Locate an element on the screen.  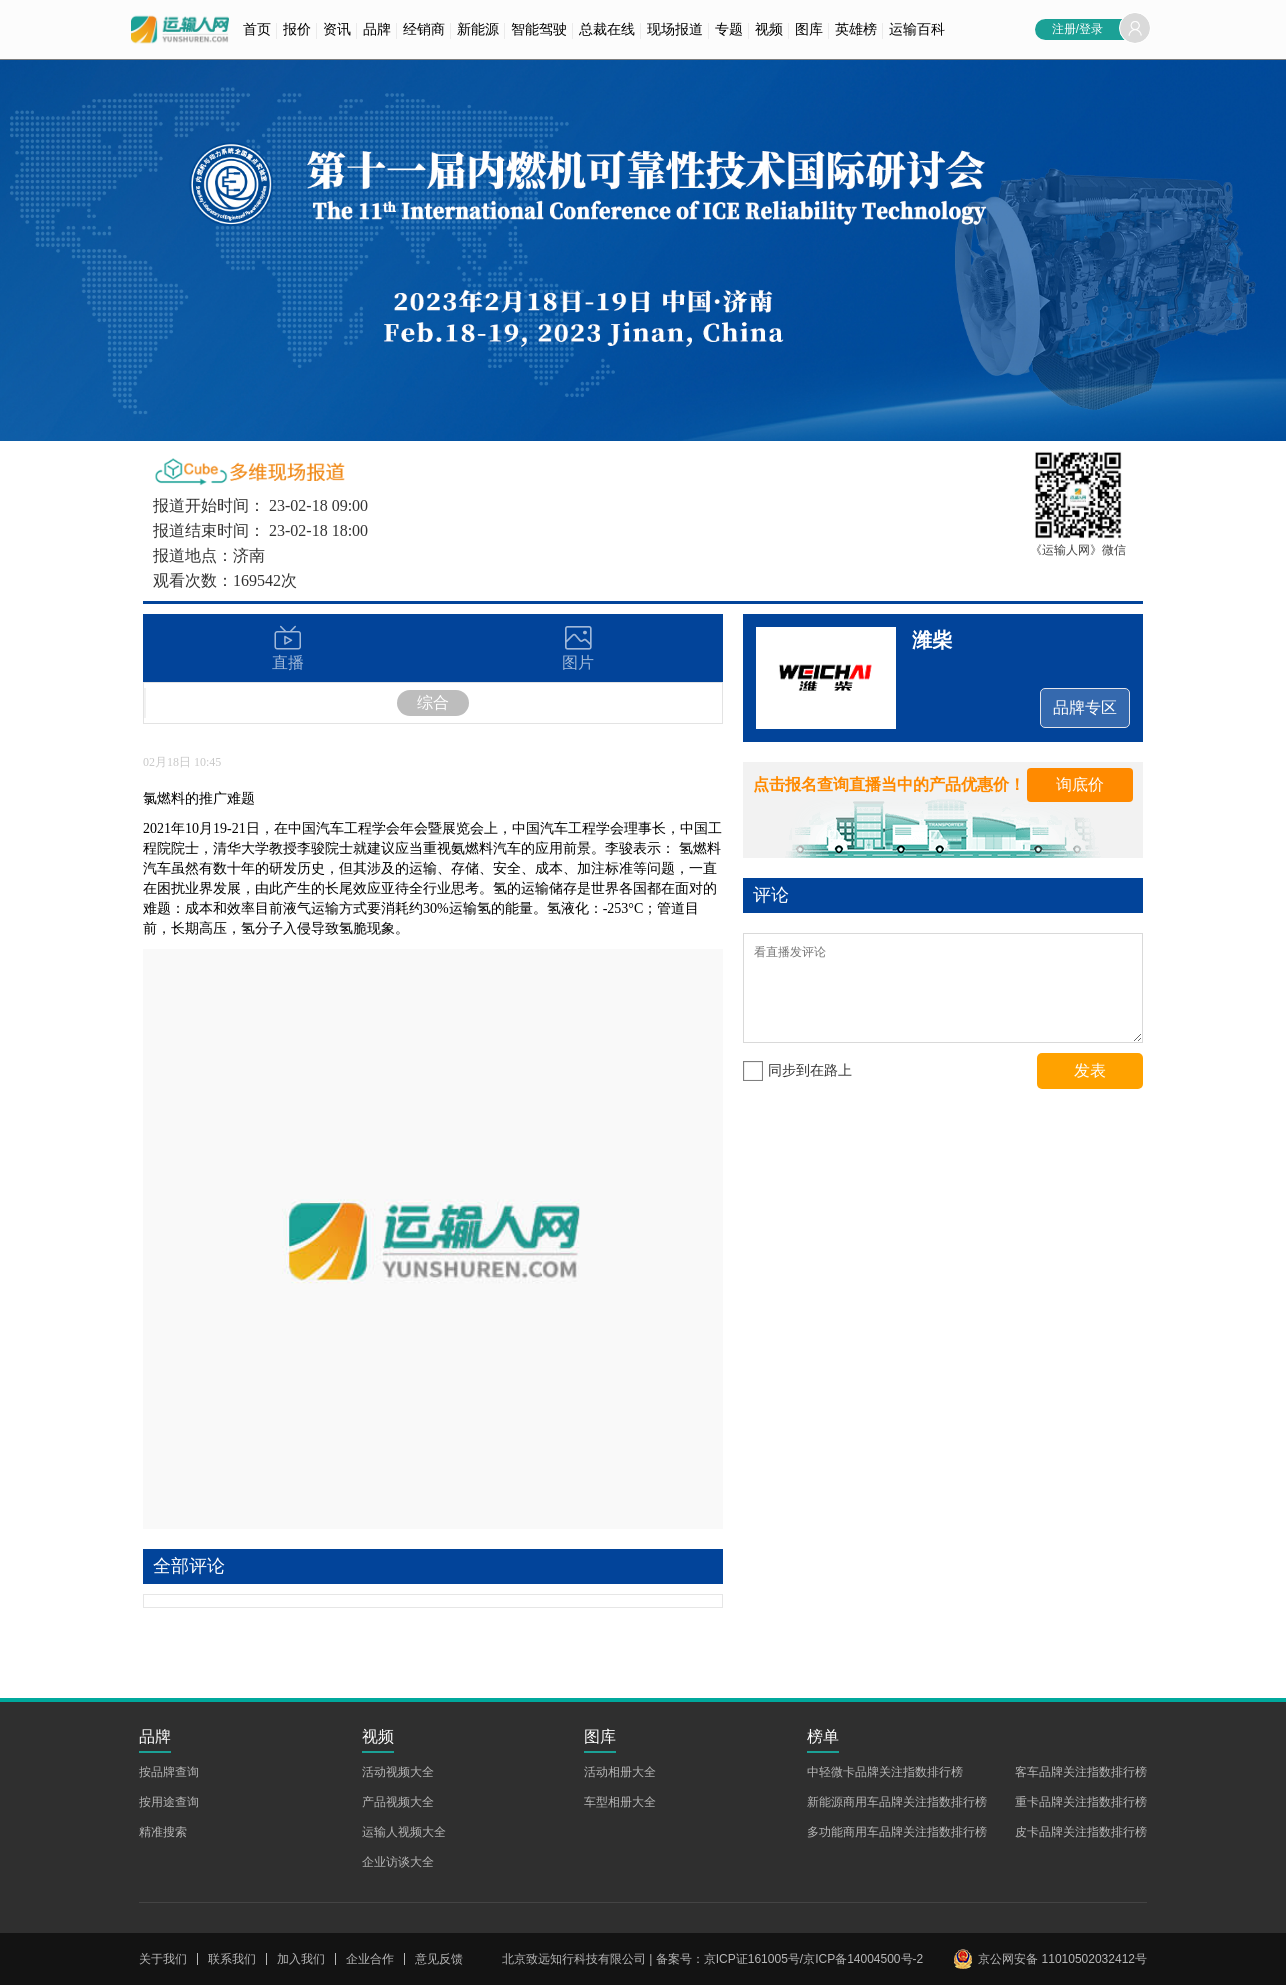
企业访谈大全 is located at coordinates (398, 1862).